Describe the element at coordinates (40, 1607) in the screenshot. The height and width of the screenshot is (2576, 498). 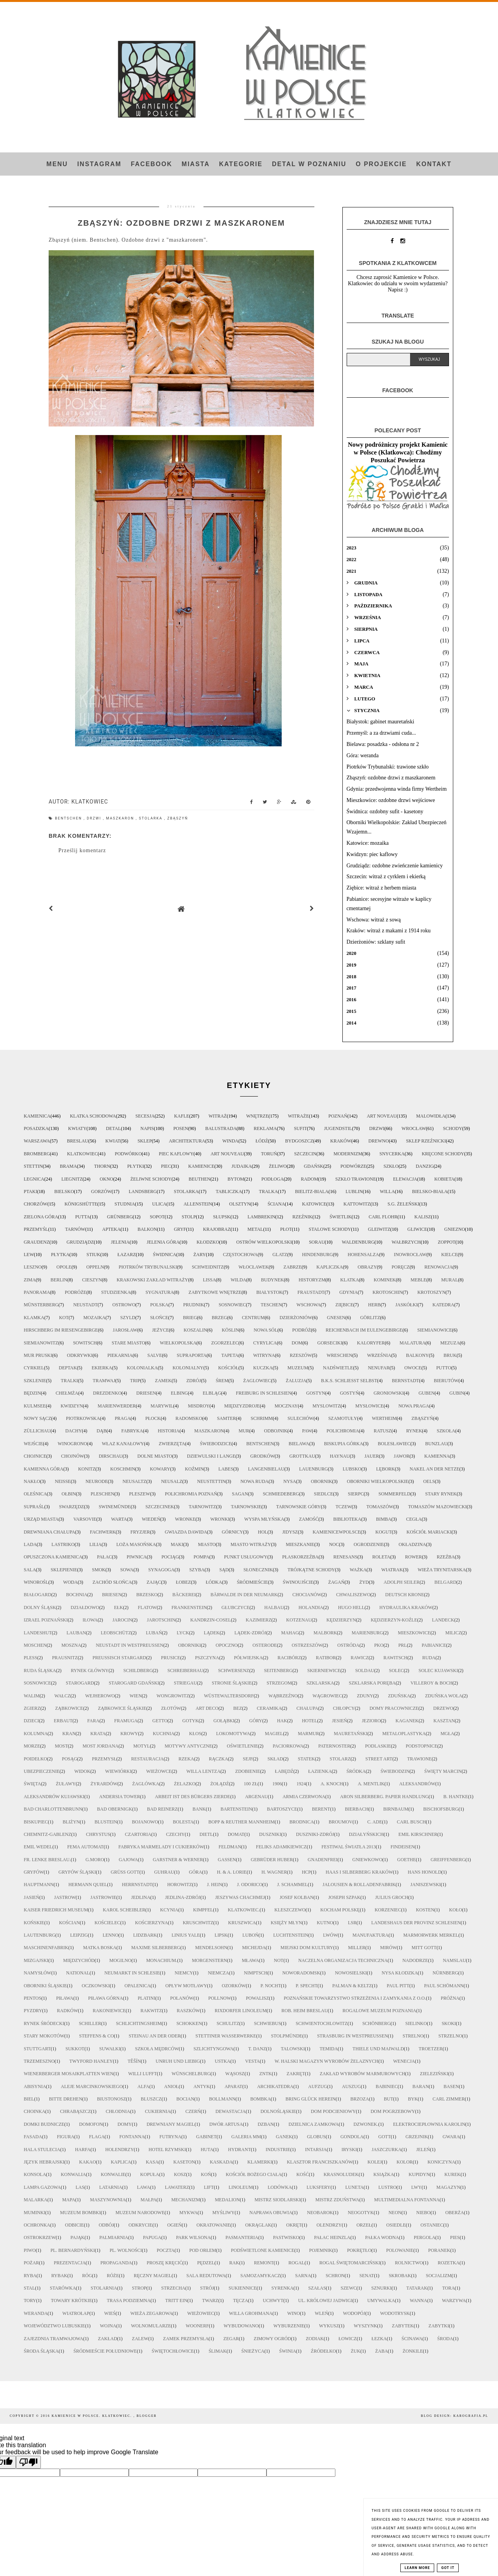
I see `Dolny Śląsk` at that location.